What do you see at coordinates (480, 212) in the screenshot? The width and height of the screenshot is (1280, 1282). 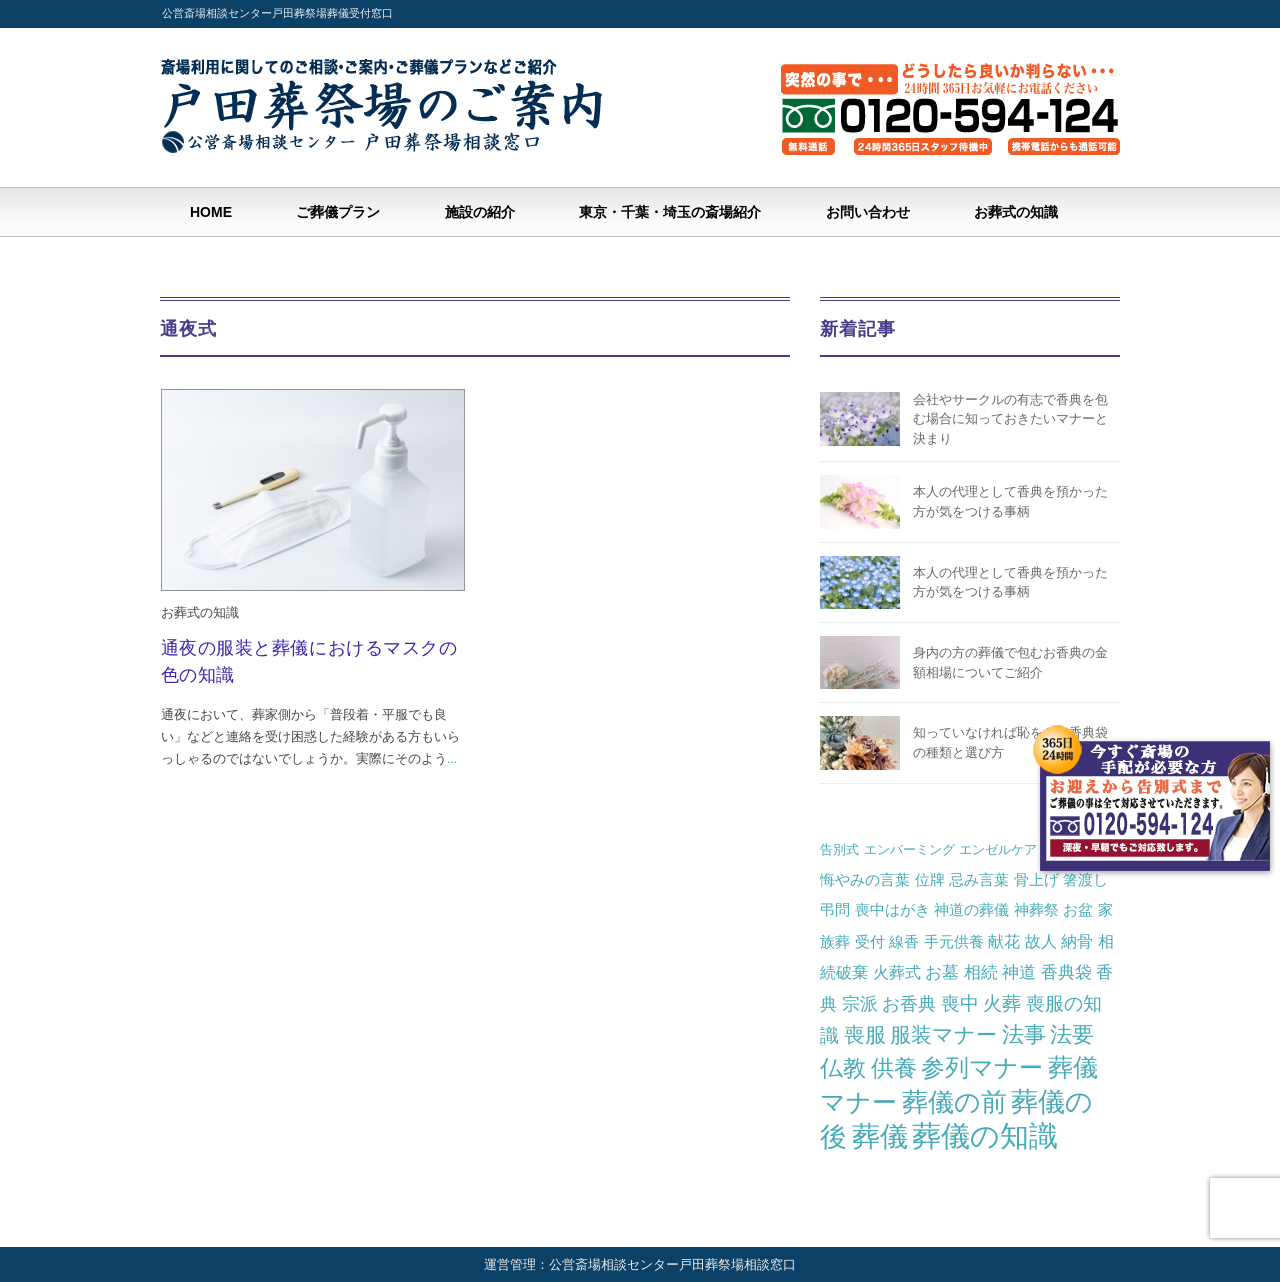 I see `施設の紹介` at bounding box center [480, 212].